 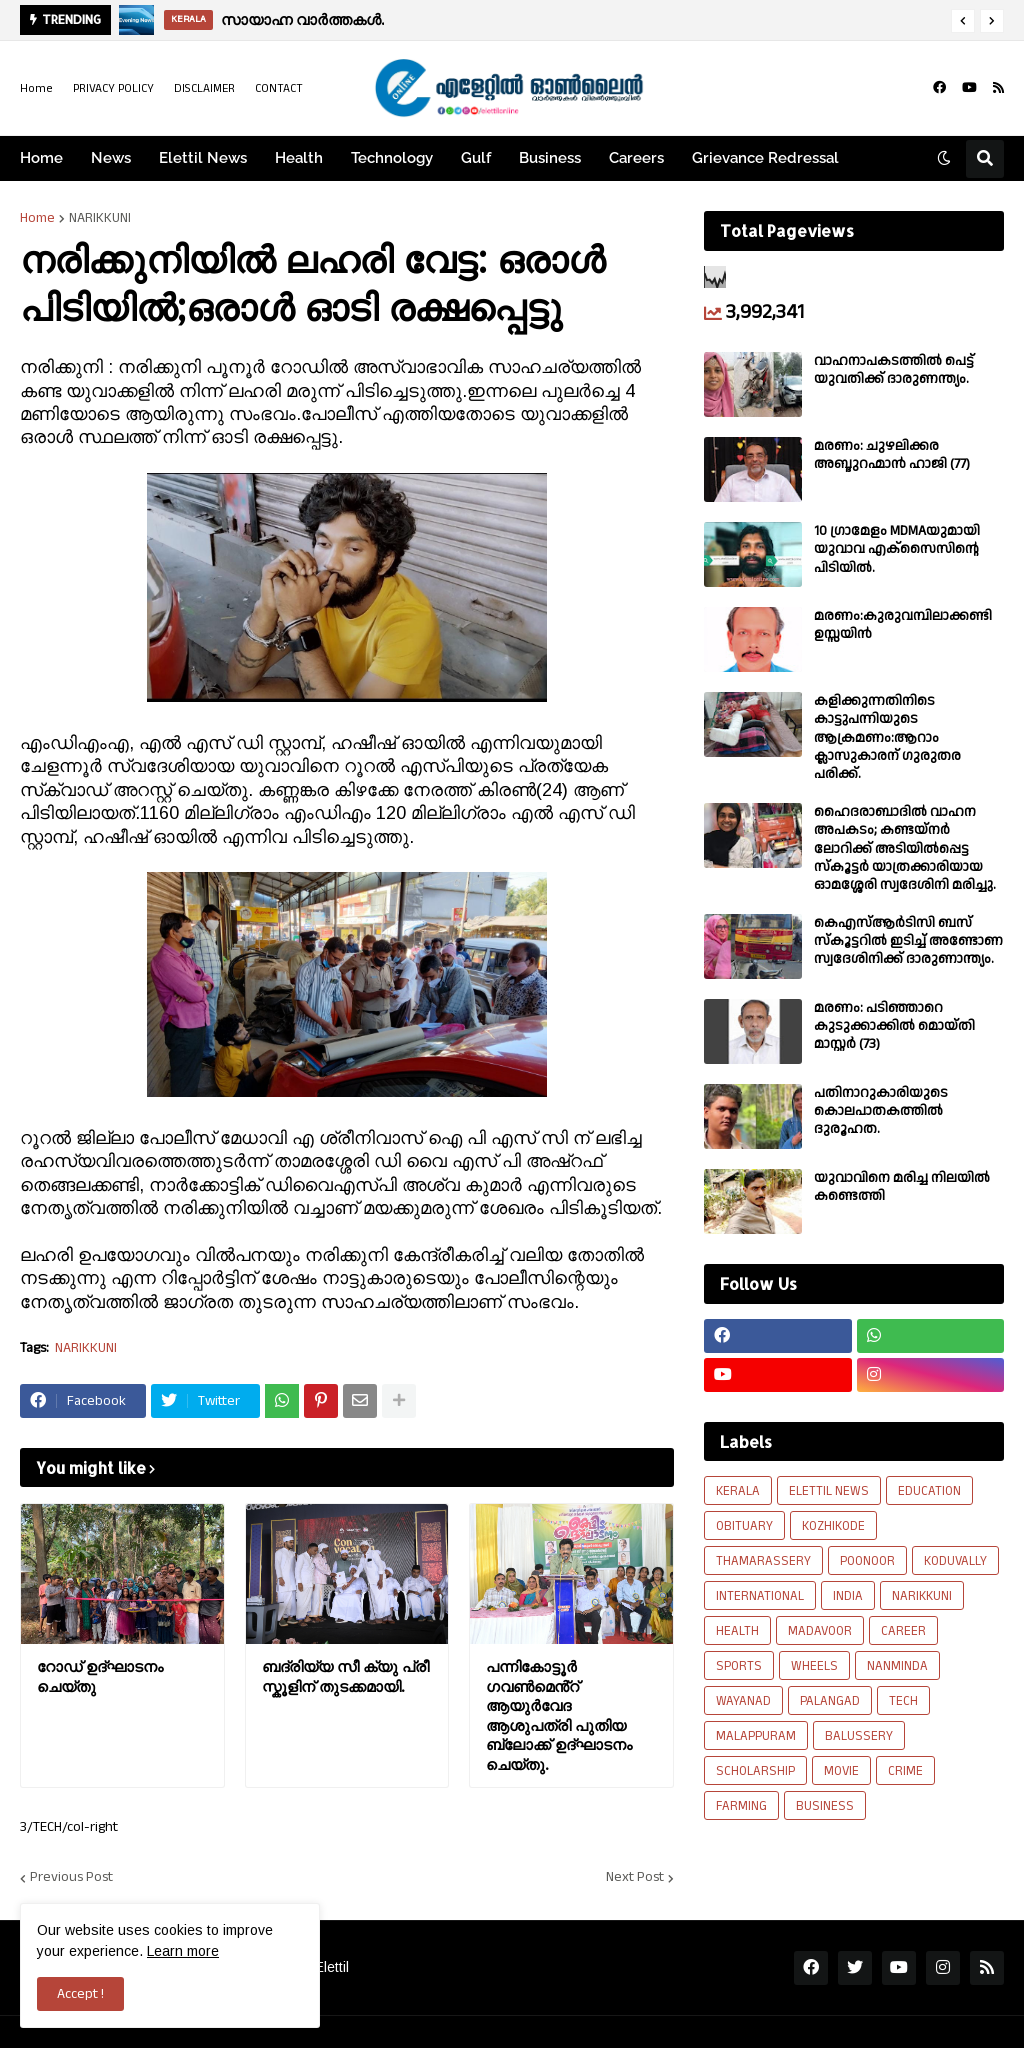 I want to click on യുവാവിനെ മരിച്ച നിലയിൽ കണ്ടെത്തി, so click(x=902, y=1187).